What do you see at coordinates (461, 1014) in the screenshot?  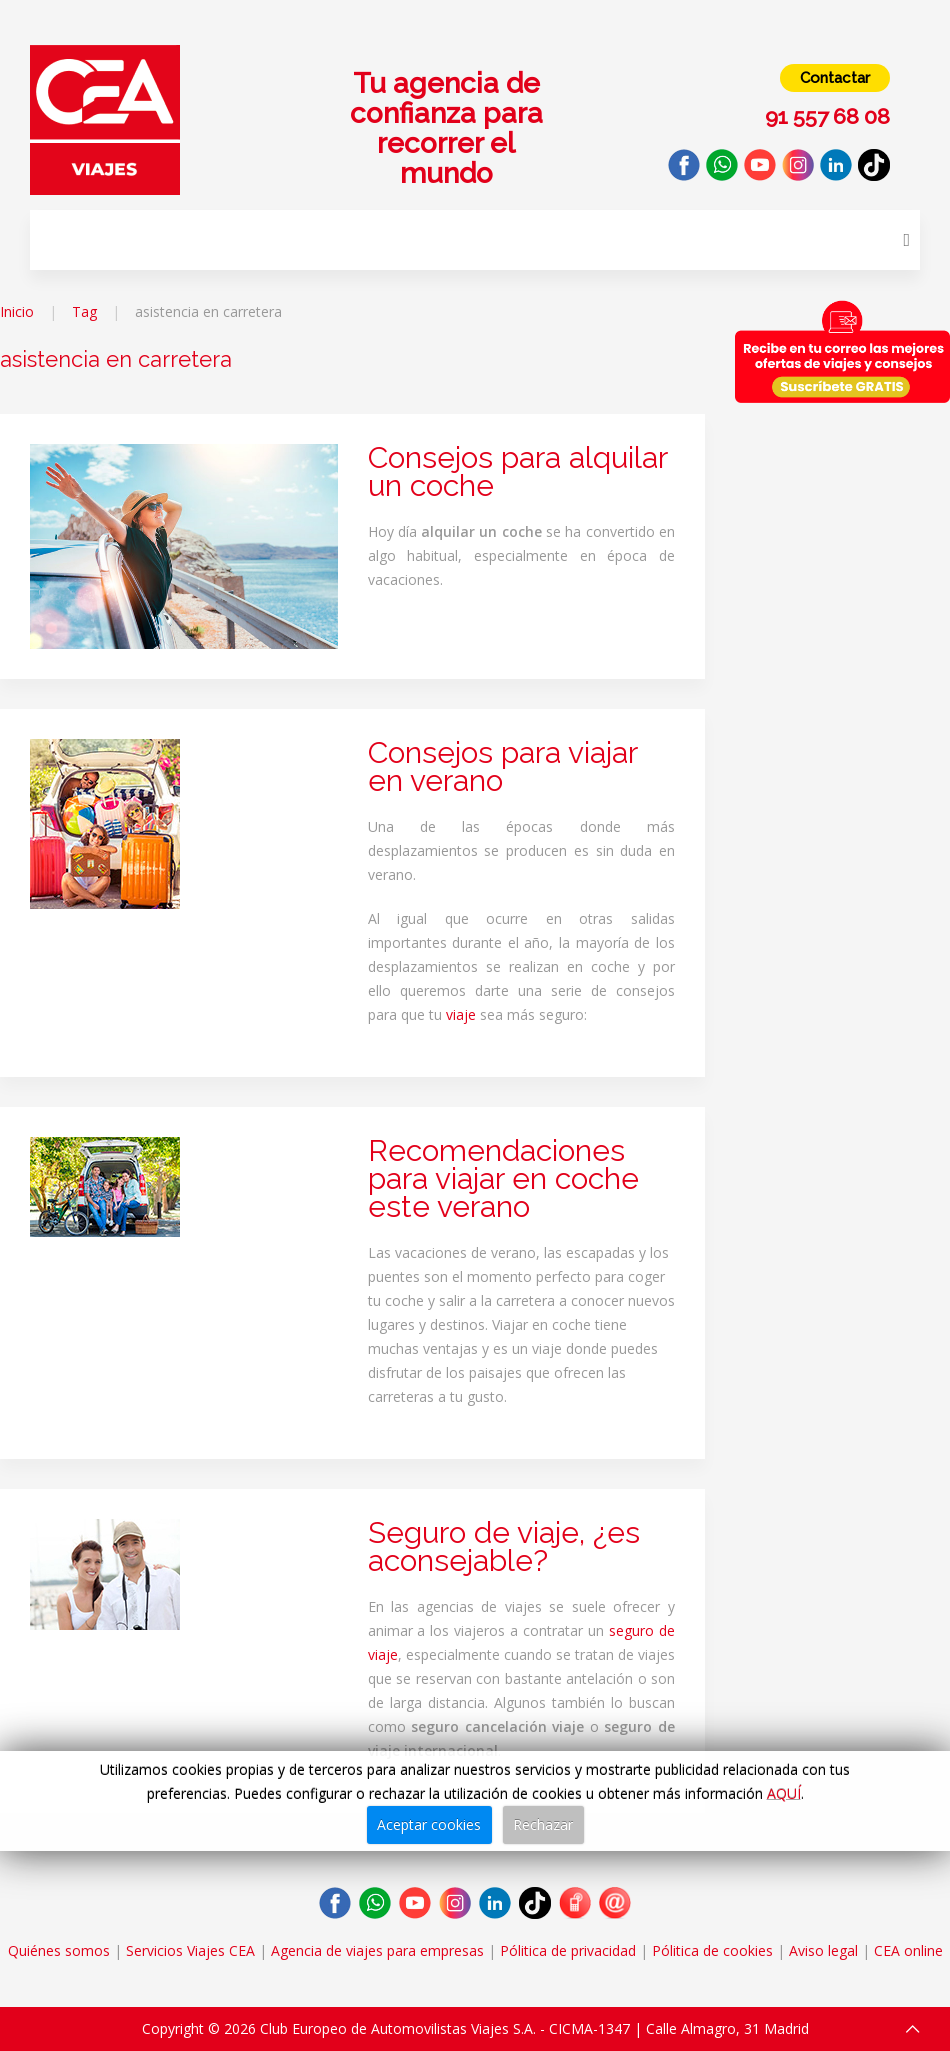 I see `viaje` at bounding box center [461, 1014].